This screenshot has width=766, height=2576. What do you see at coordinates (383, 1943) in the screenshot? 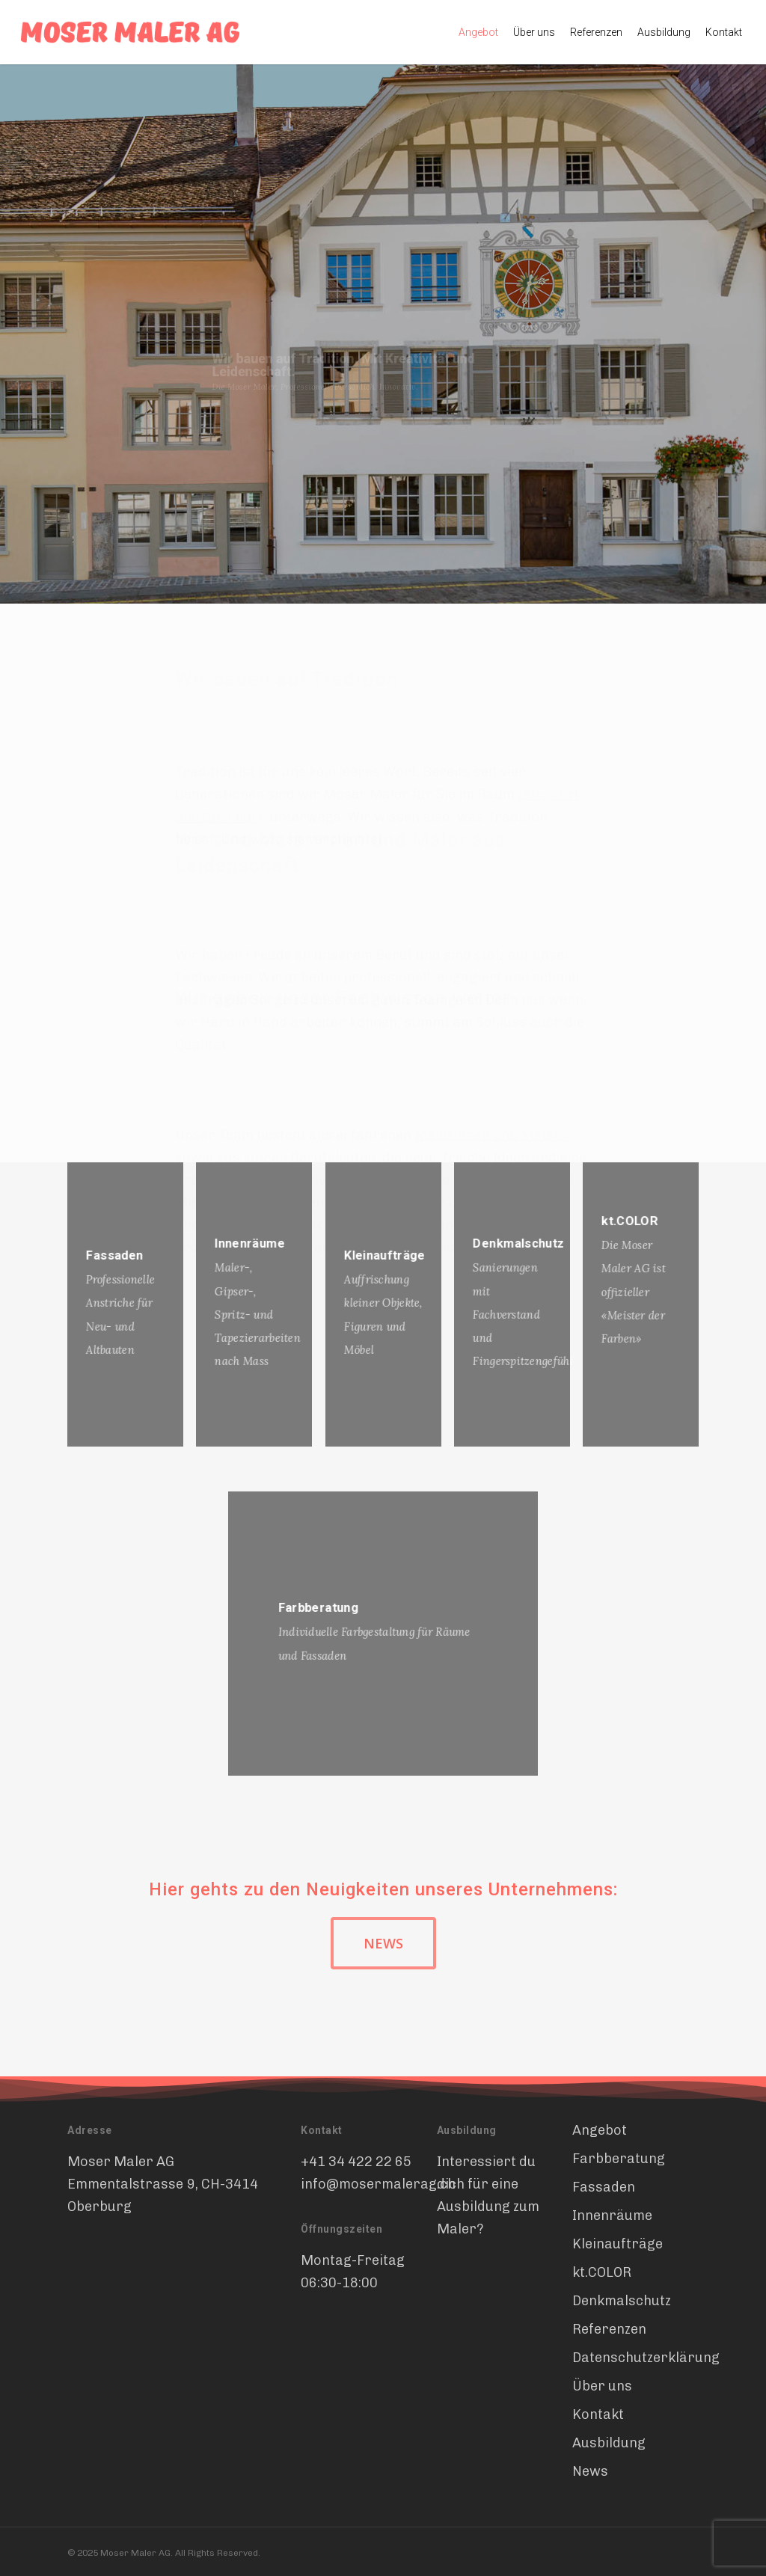
I see `[button]` at bounding box center [383, 1943].